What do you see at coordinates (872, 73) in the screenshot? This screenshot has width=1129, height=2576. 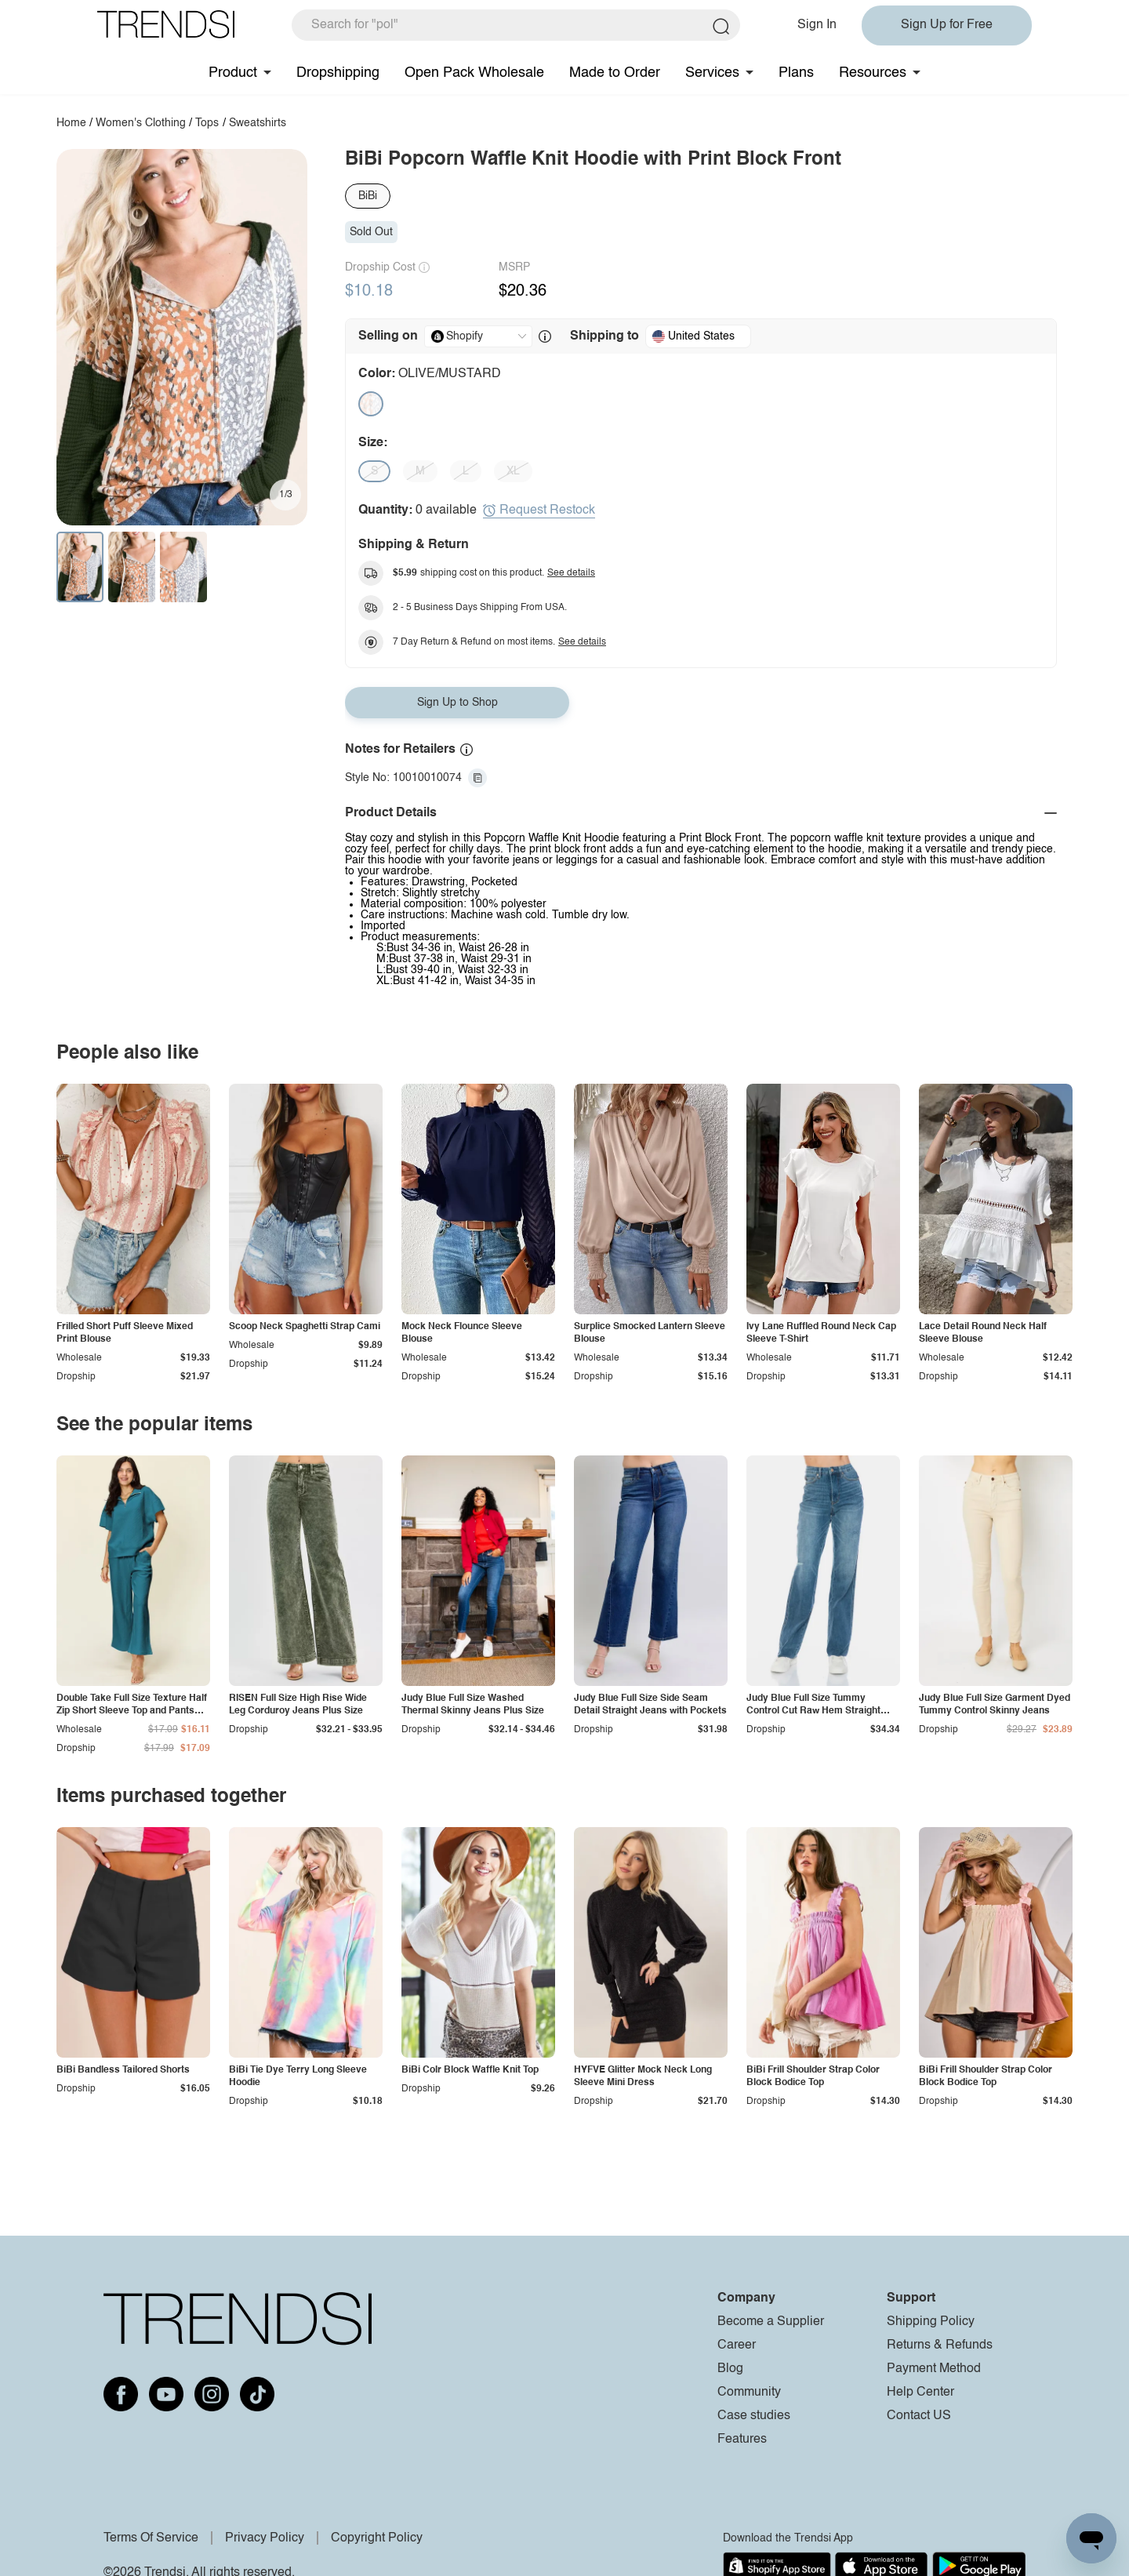 I see `Resources` at bounding box center [872, 73].